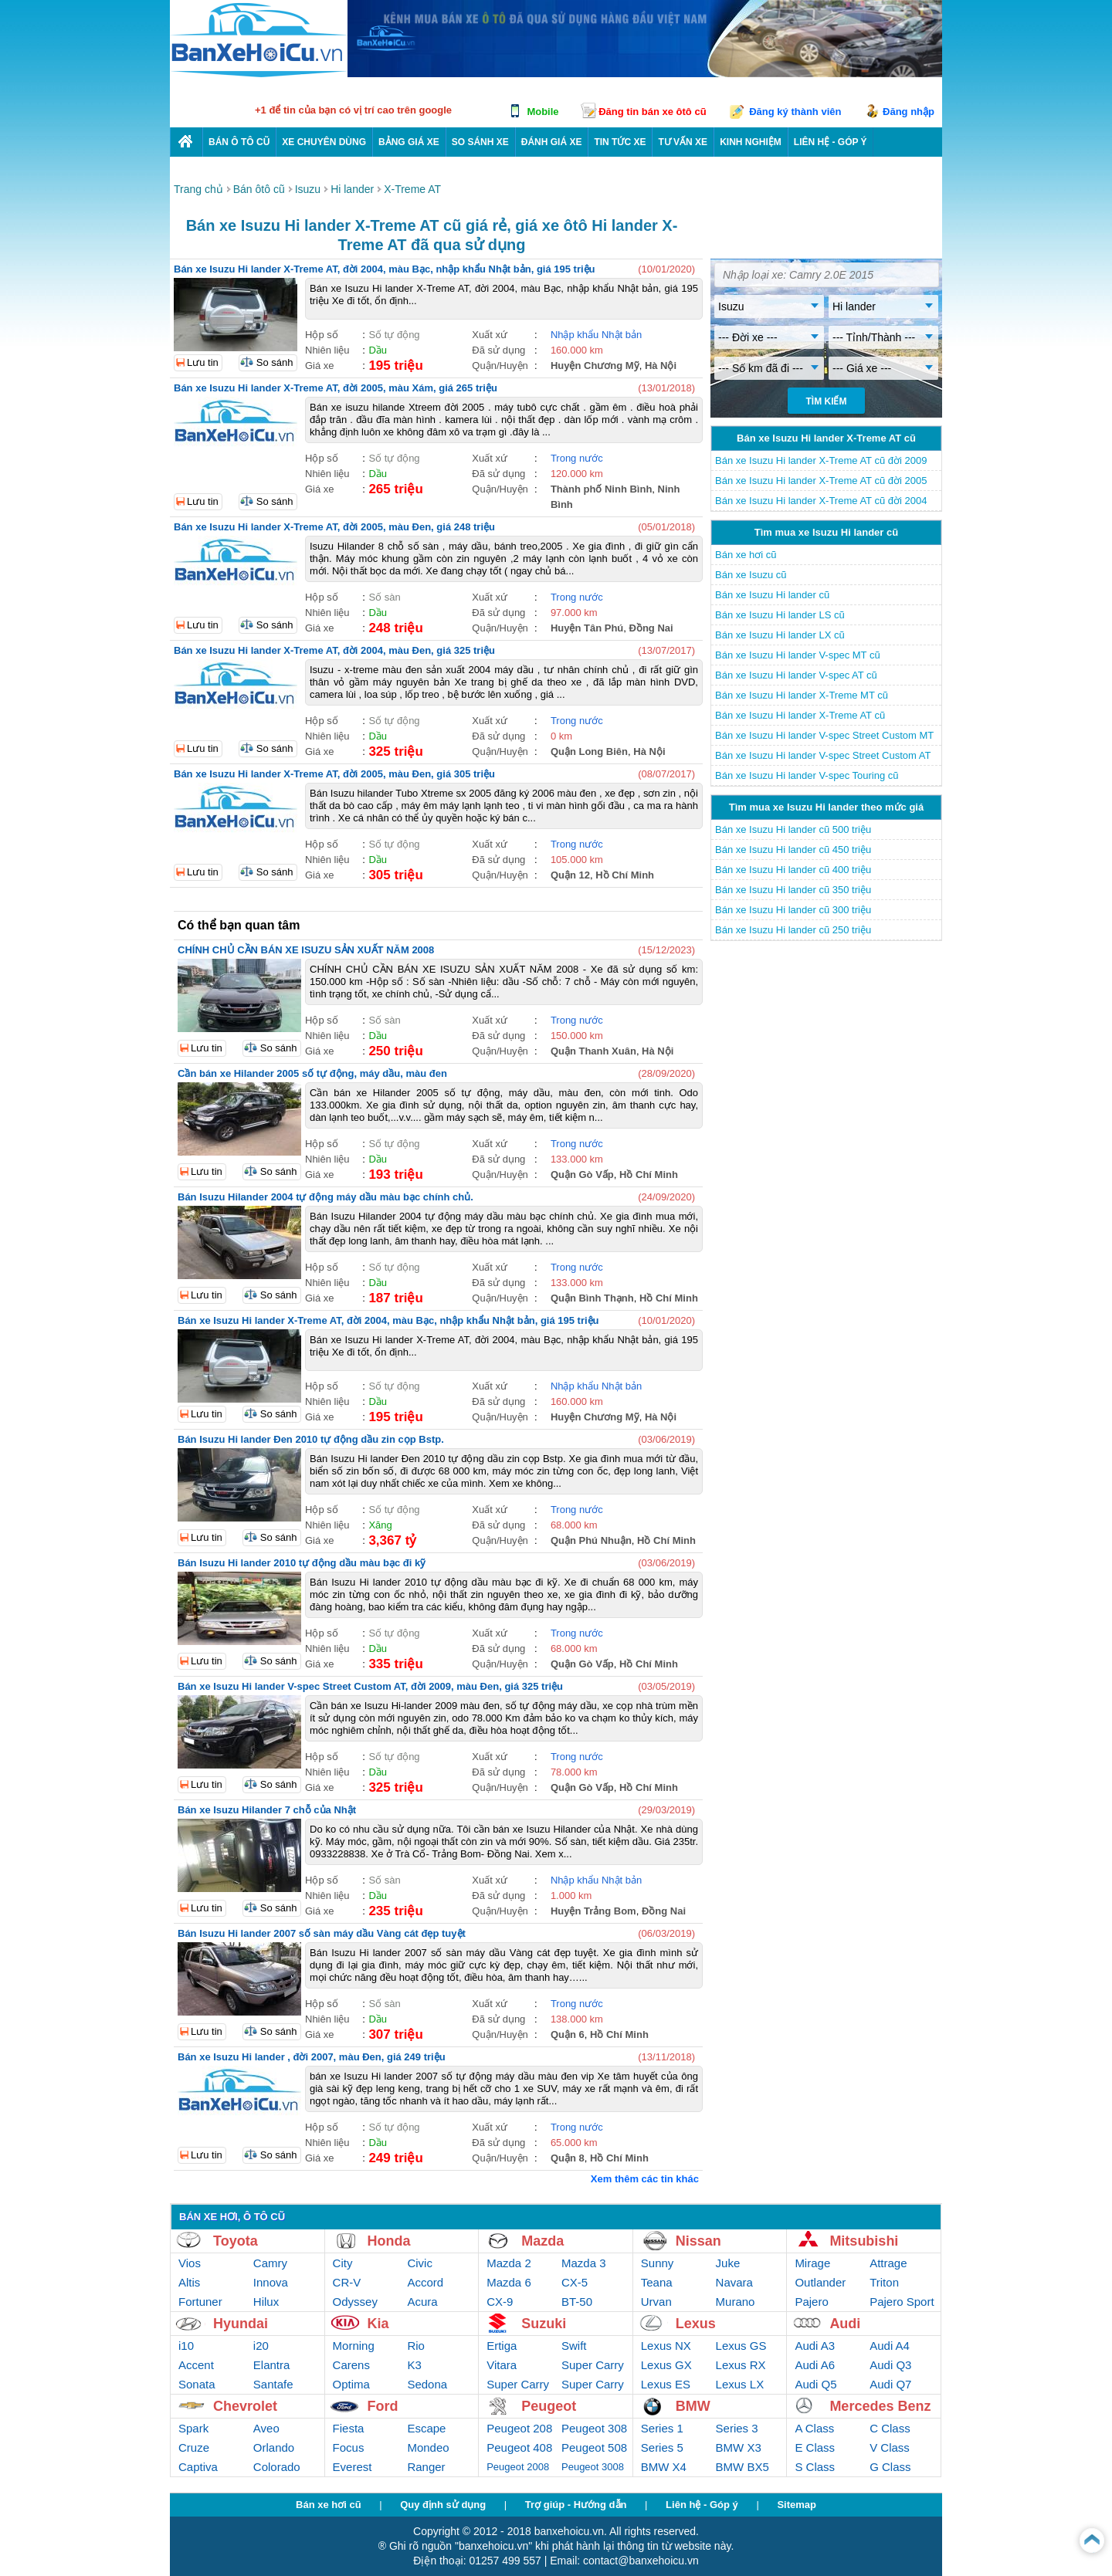 The width and height of the screenshot is (1112, 2576). What do you see at coordinates (443, 2504) in the screenshot?
I see `Quy định sử dụng` at bounding box center [443, 2504].